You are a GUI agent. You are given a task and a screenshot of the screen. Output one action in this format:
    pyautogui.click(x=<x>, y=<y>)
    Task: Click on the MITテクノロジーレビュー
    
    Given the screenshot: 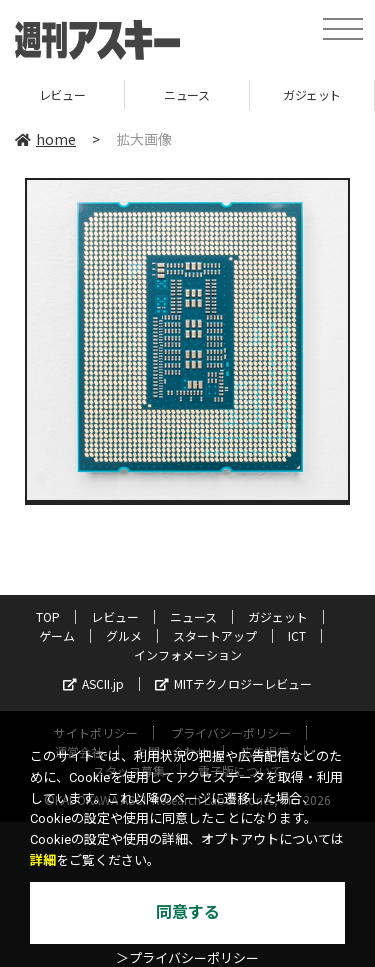 What is the action you would take?
    pyautogui.click(x=233, y=683)
    